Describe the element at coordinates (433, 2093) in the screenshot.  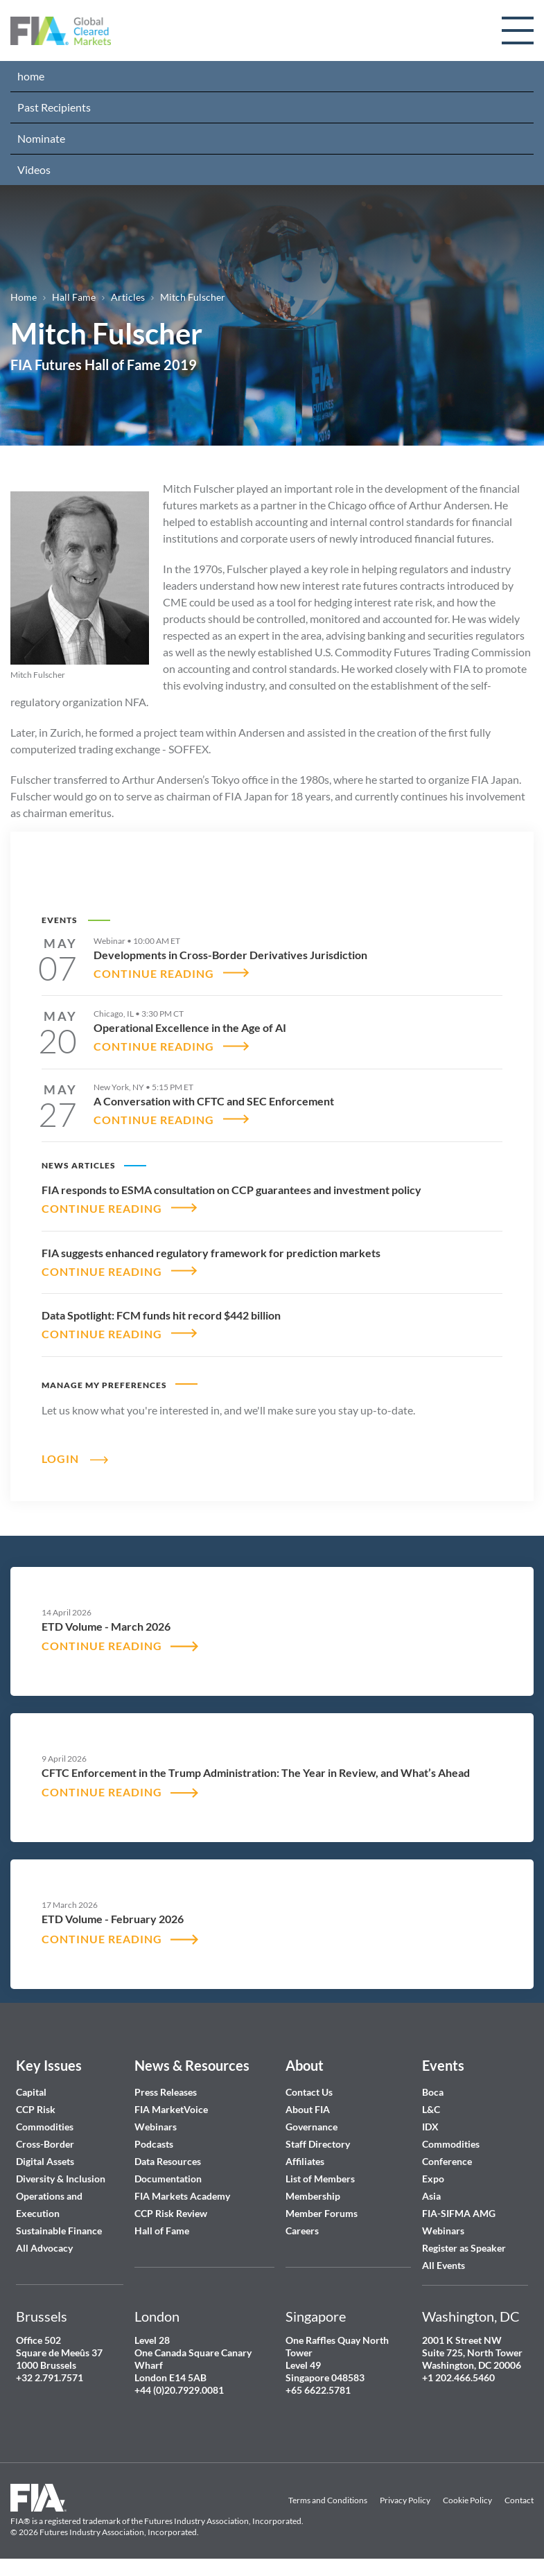
I see `Boca` at that location.